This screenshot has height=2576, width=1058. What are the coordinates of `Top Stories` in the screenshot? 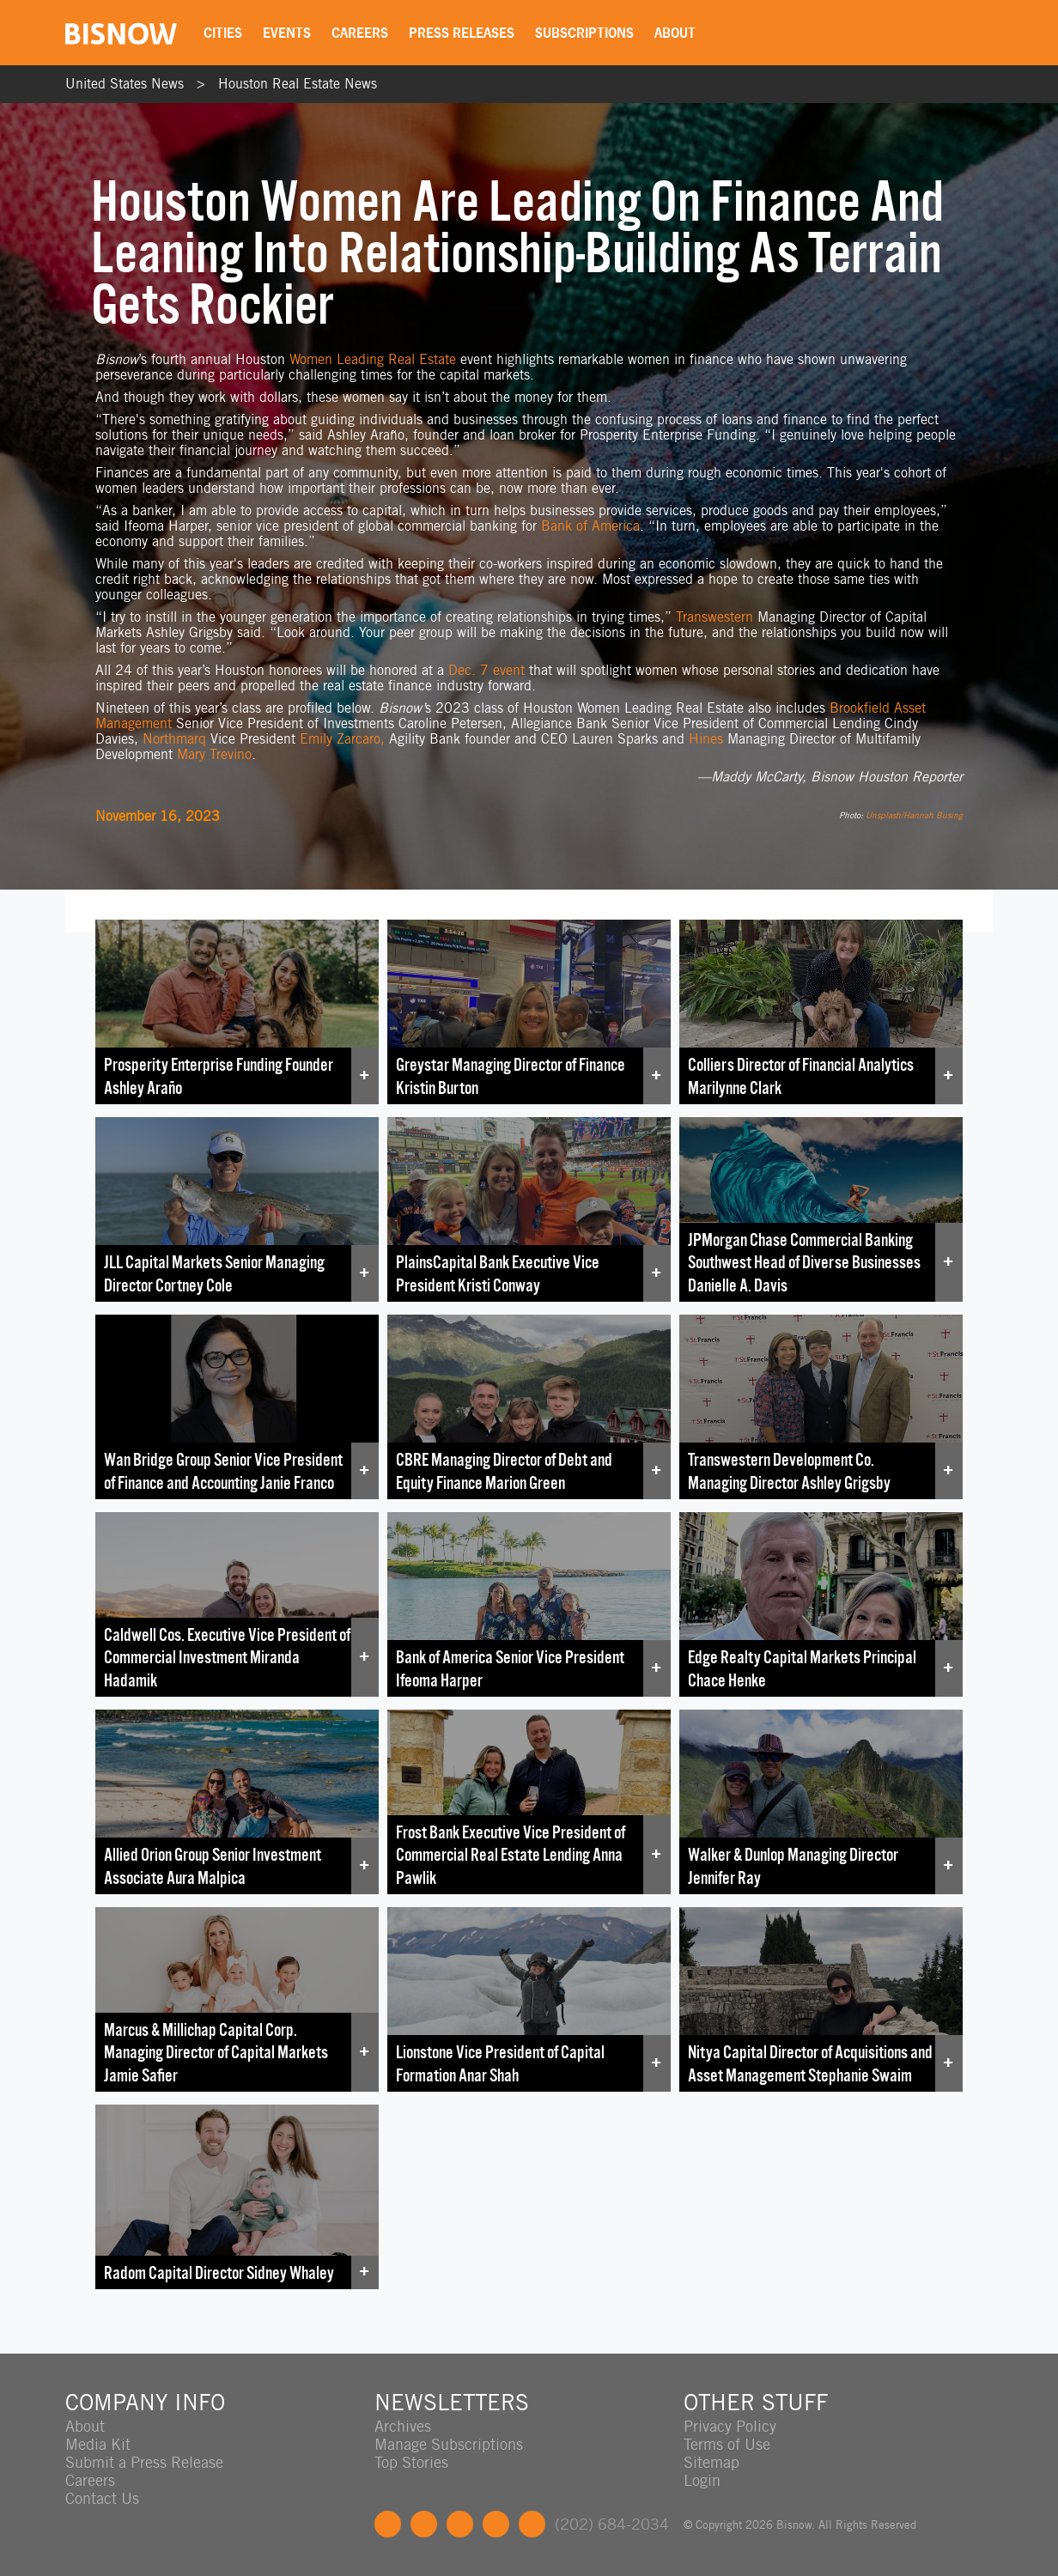 It's located at (411, 2462).